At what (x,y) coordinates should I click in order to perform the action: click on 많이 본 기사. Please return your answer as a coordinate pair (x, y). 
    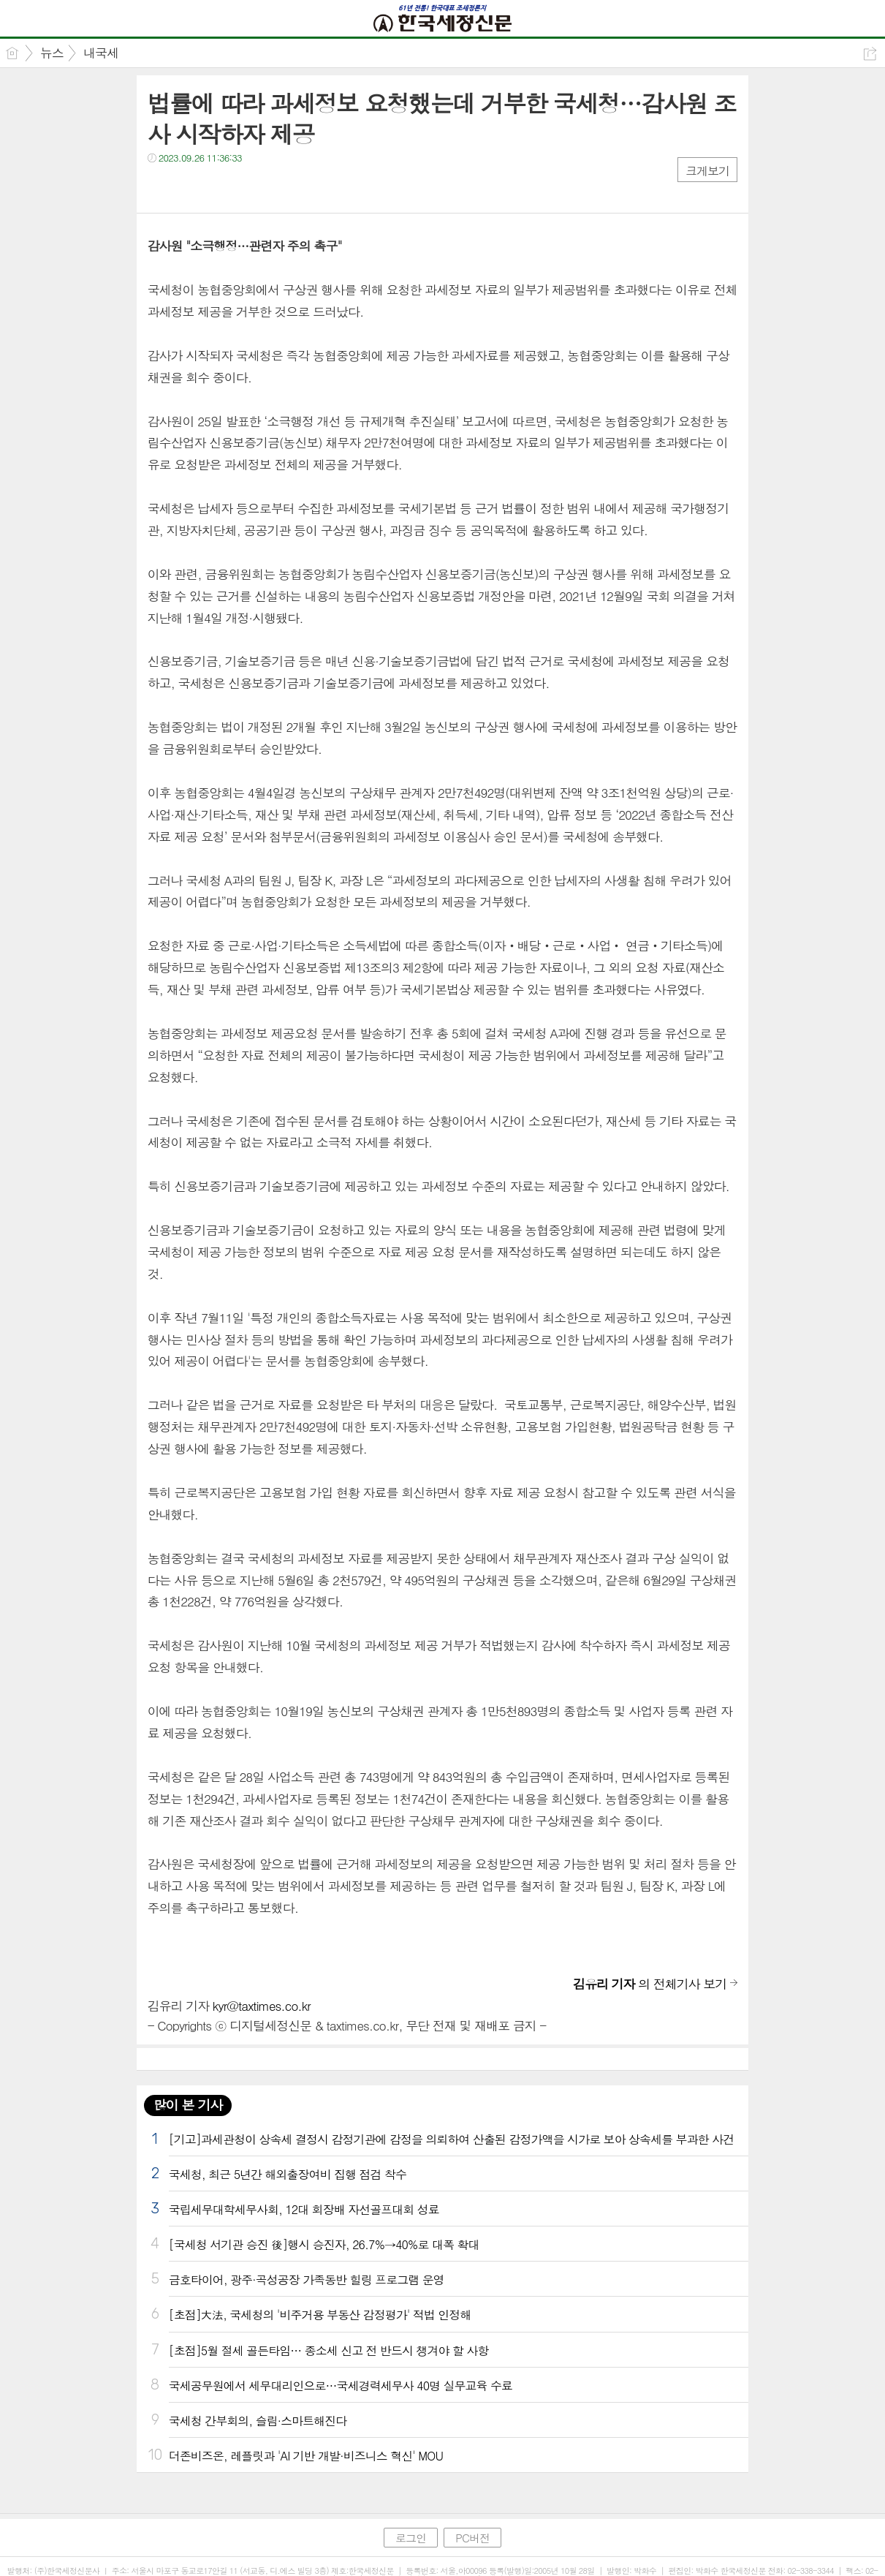
    Looking at the image, I should click on (187, 2105).